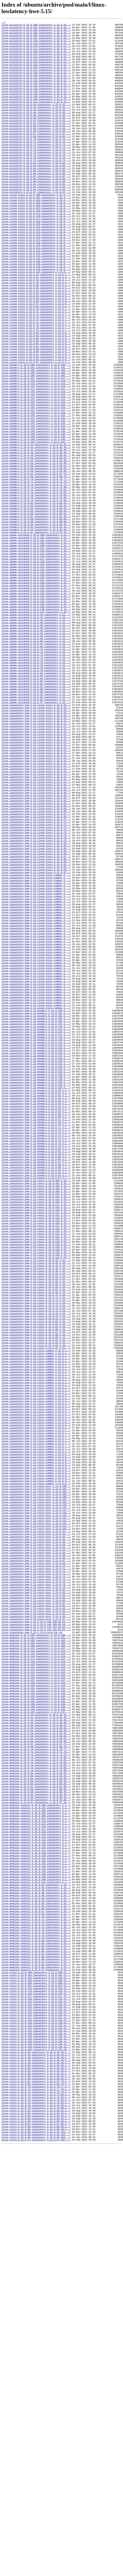 Image resolution: width=123 pixels, height=2576 pixels. Describe the element at coordinates (36, 1824) in the screenshot. I see `linux-lowlatency-hwe-5.15-tools-host_5.15.0-124..>` at that location.